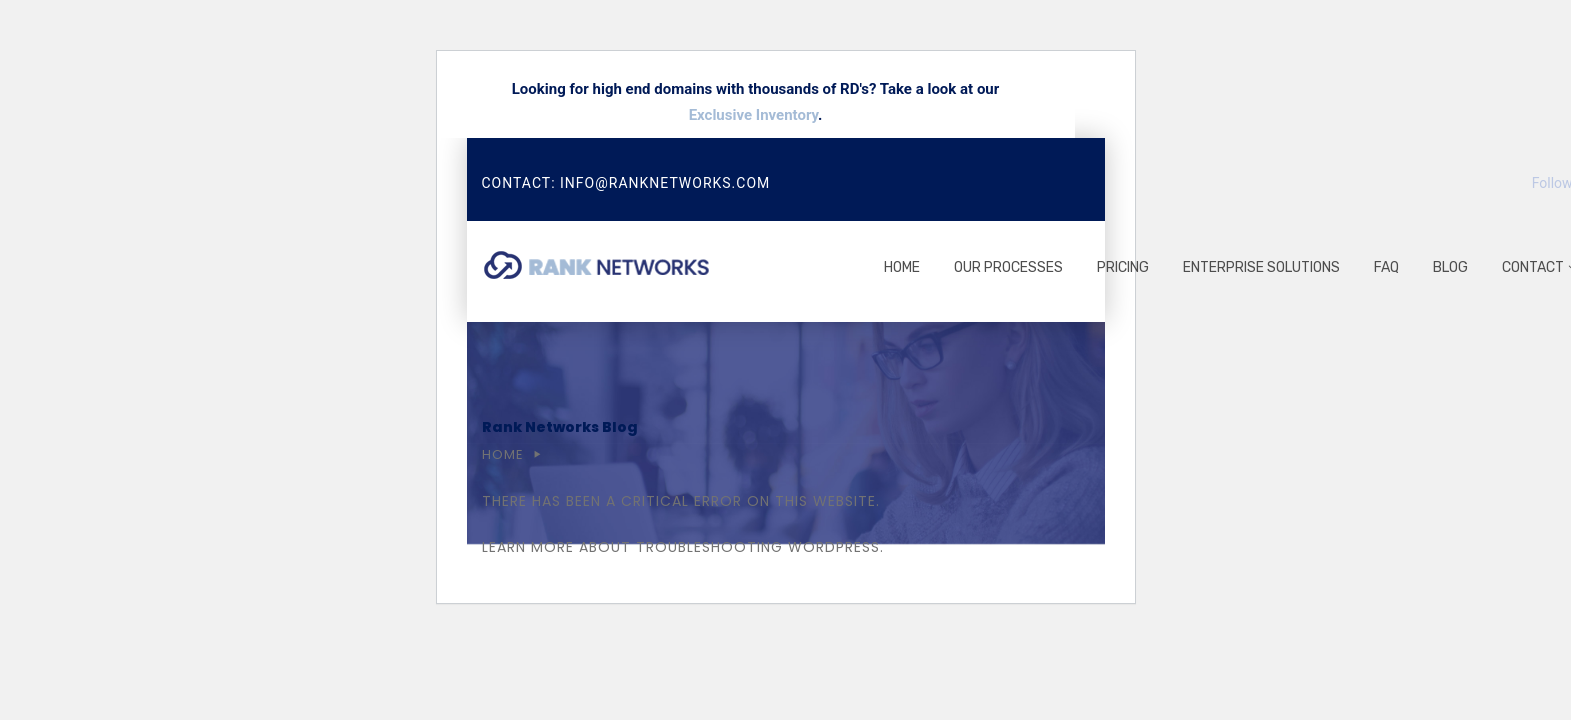  Describe the element at coordinates (1261, 267) in the screenshot. I see `Enterprise Solutions` at that location.